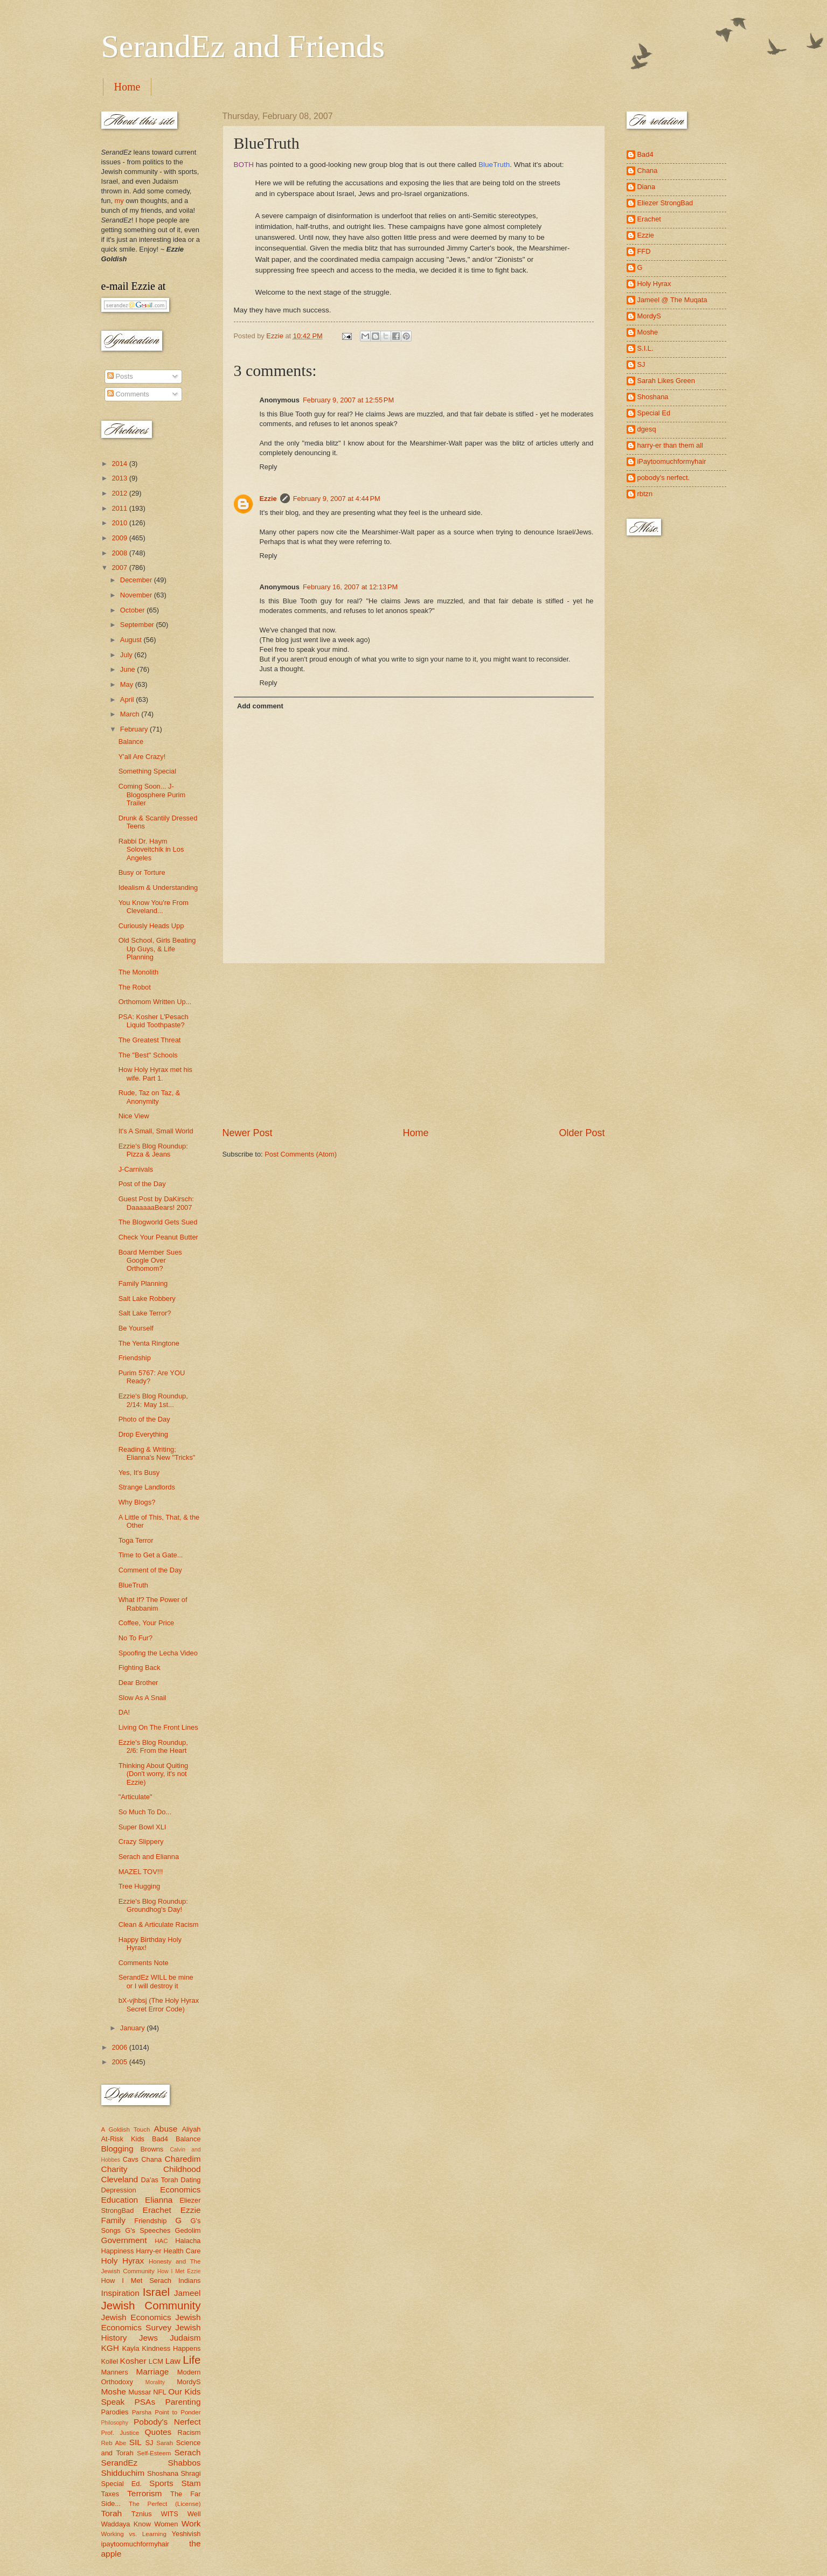 The width and height of the screenshot is (827, 2576). I want to click on Slow As A Snail, so click(142, 1698).